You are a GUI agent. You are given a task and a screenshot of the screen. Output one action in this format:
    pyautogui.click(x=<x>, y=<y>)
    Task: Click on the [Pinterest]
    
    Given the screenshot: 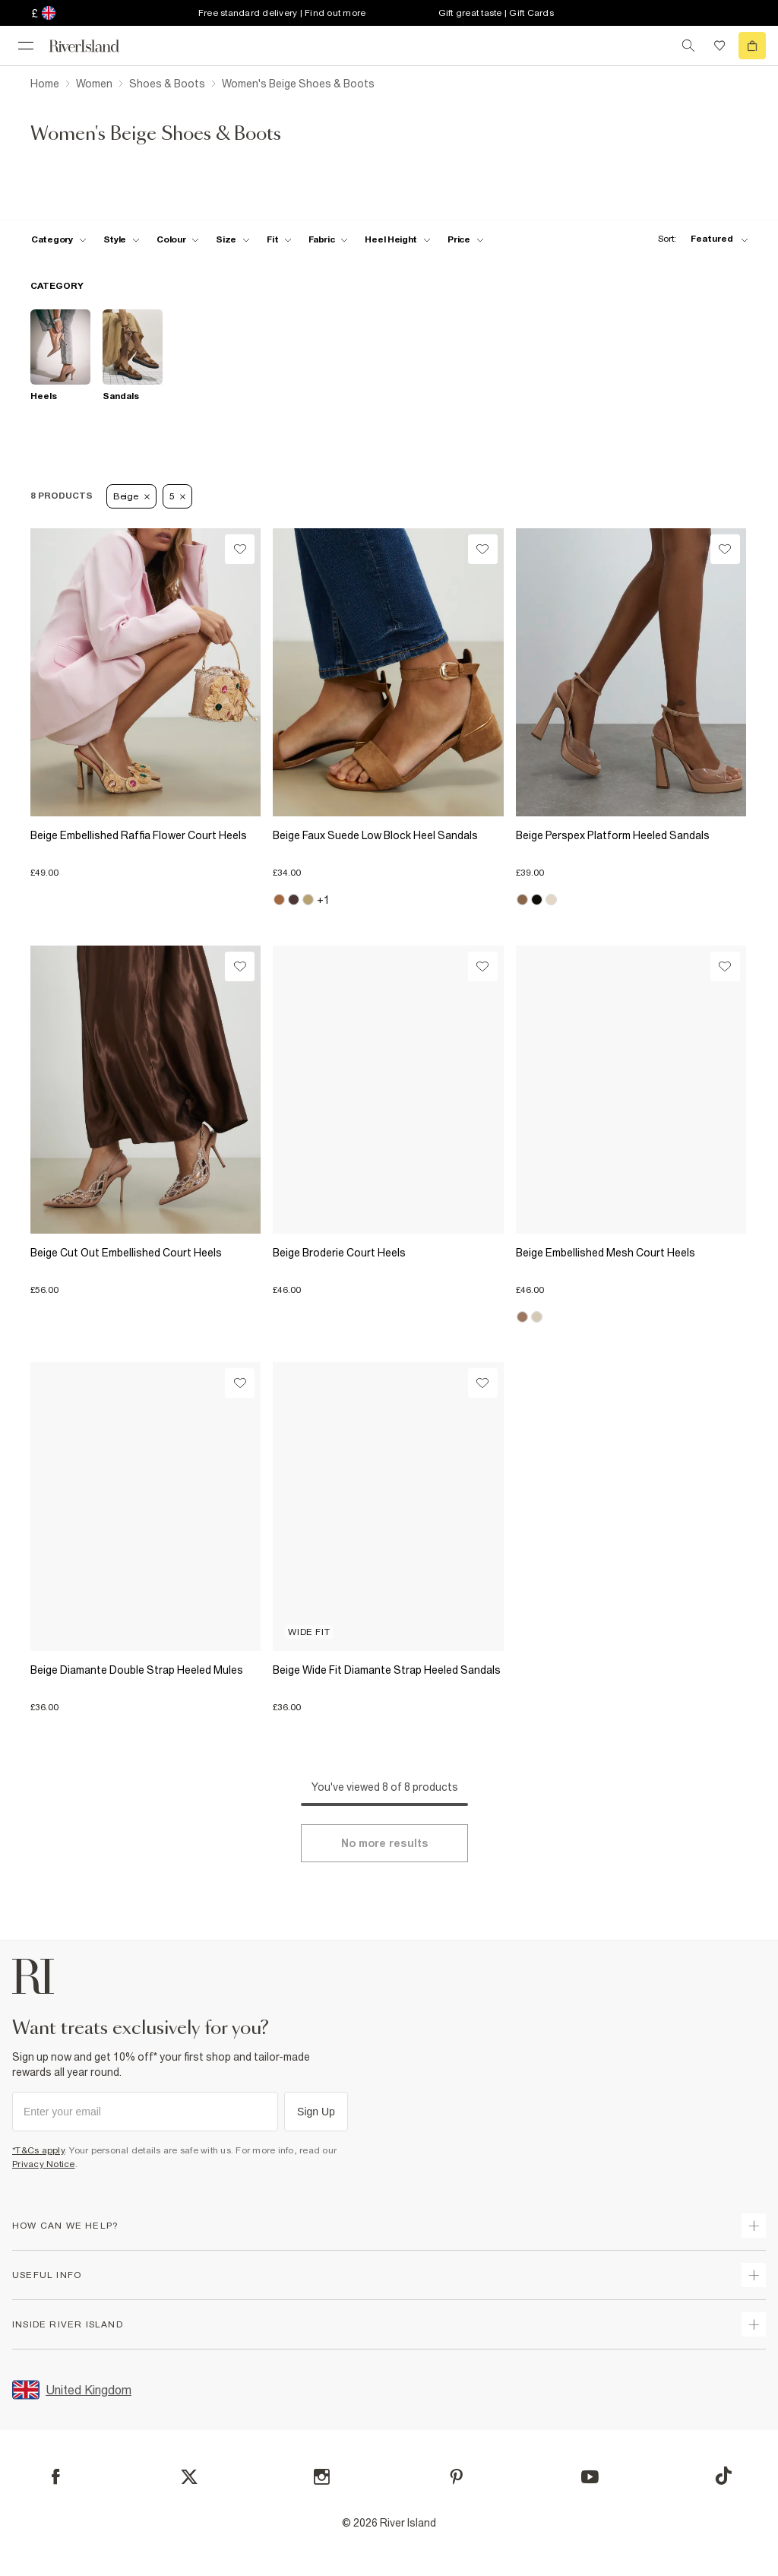 What is the action you would take?
    pyautogui.click(x=456, y=2477)
    